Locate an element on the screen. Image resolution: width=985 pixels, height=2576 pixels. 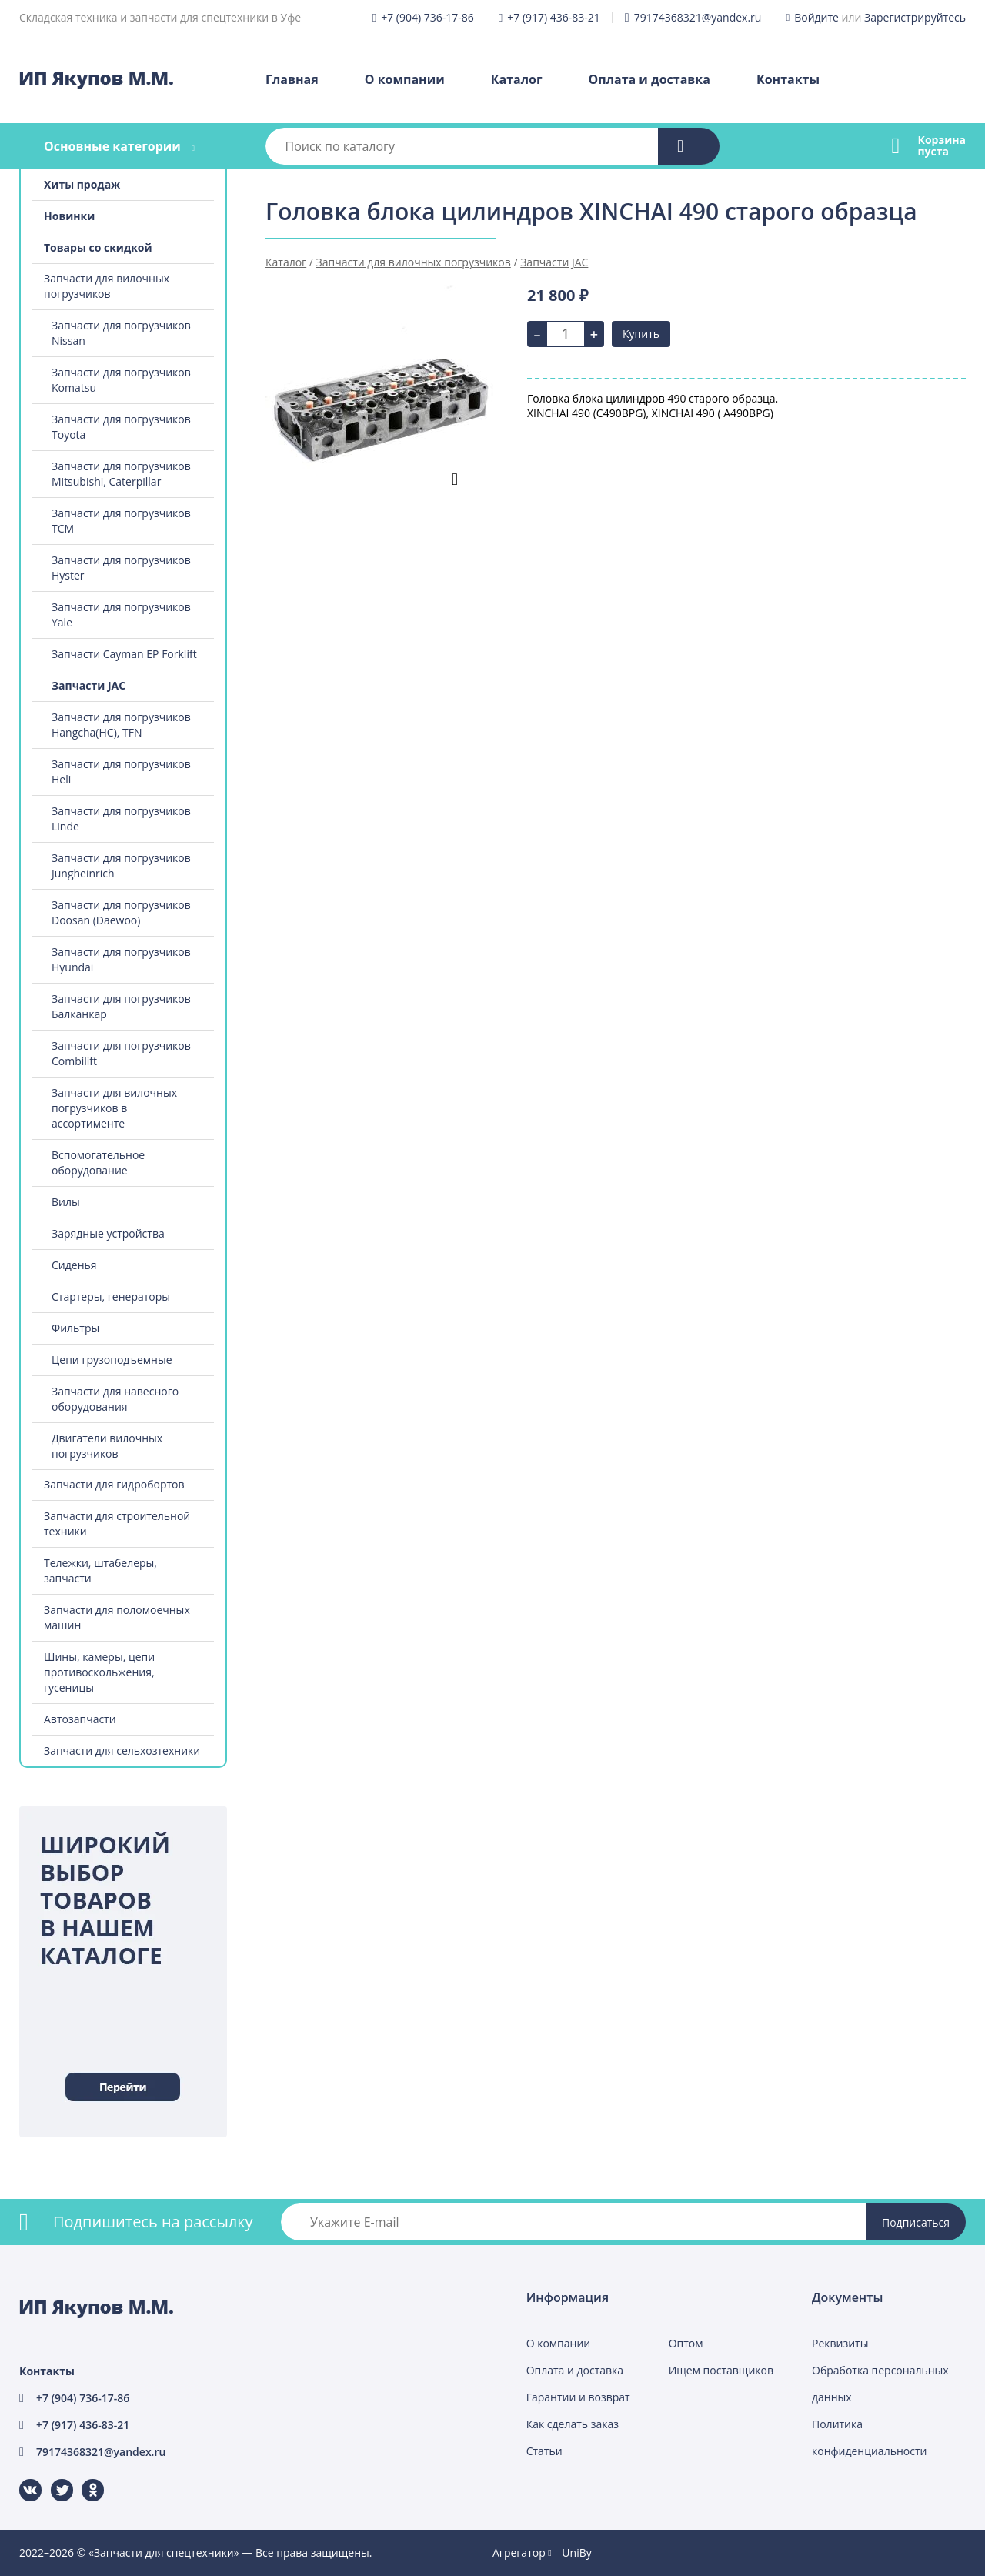
Основные категории is located at coordinates (112, 146).